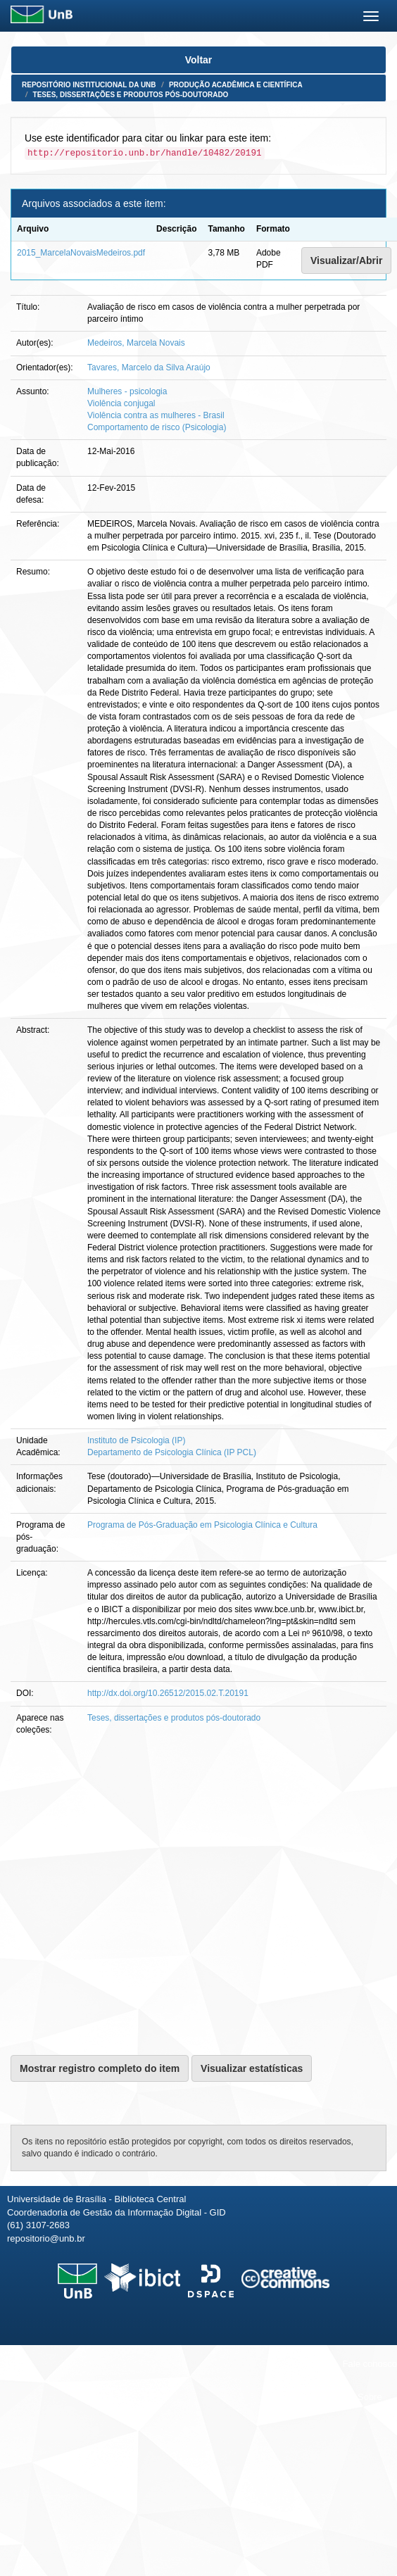 The height and width of the screenshot is (2576, 397). I want to click on Visualizar/Abrir, so click(346, 260).